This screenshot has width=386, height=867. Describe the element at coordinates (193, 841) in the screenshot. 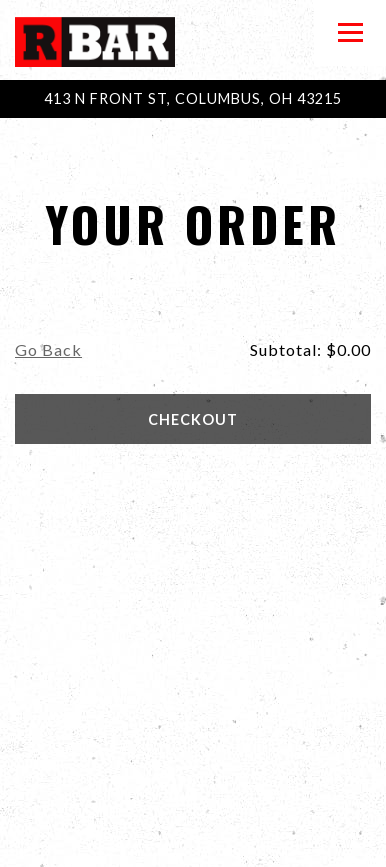

I see `Email Signup` at that location.